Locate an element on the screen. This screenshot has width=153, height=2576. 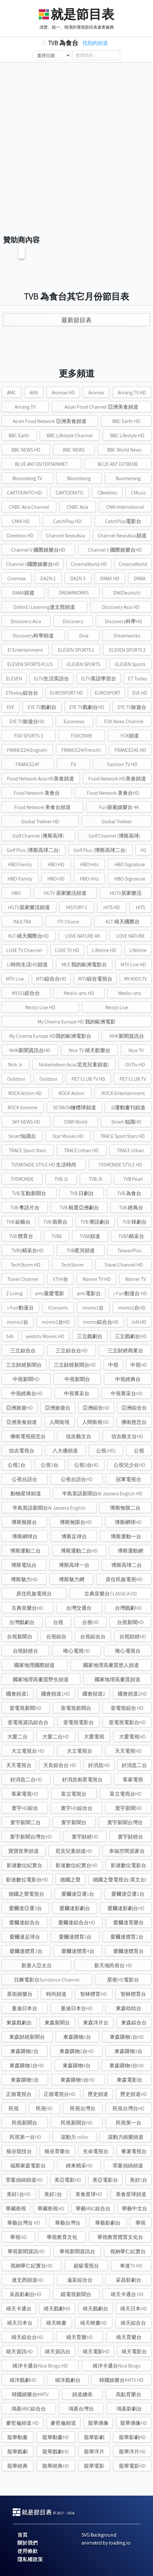
半島英語新聞台Al Jazeera English is located at coordinates (49, 1508).